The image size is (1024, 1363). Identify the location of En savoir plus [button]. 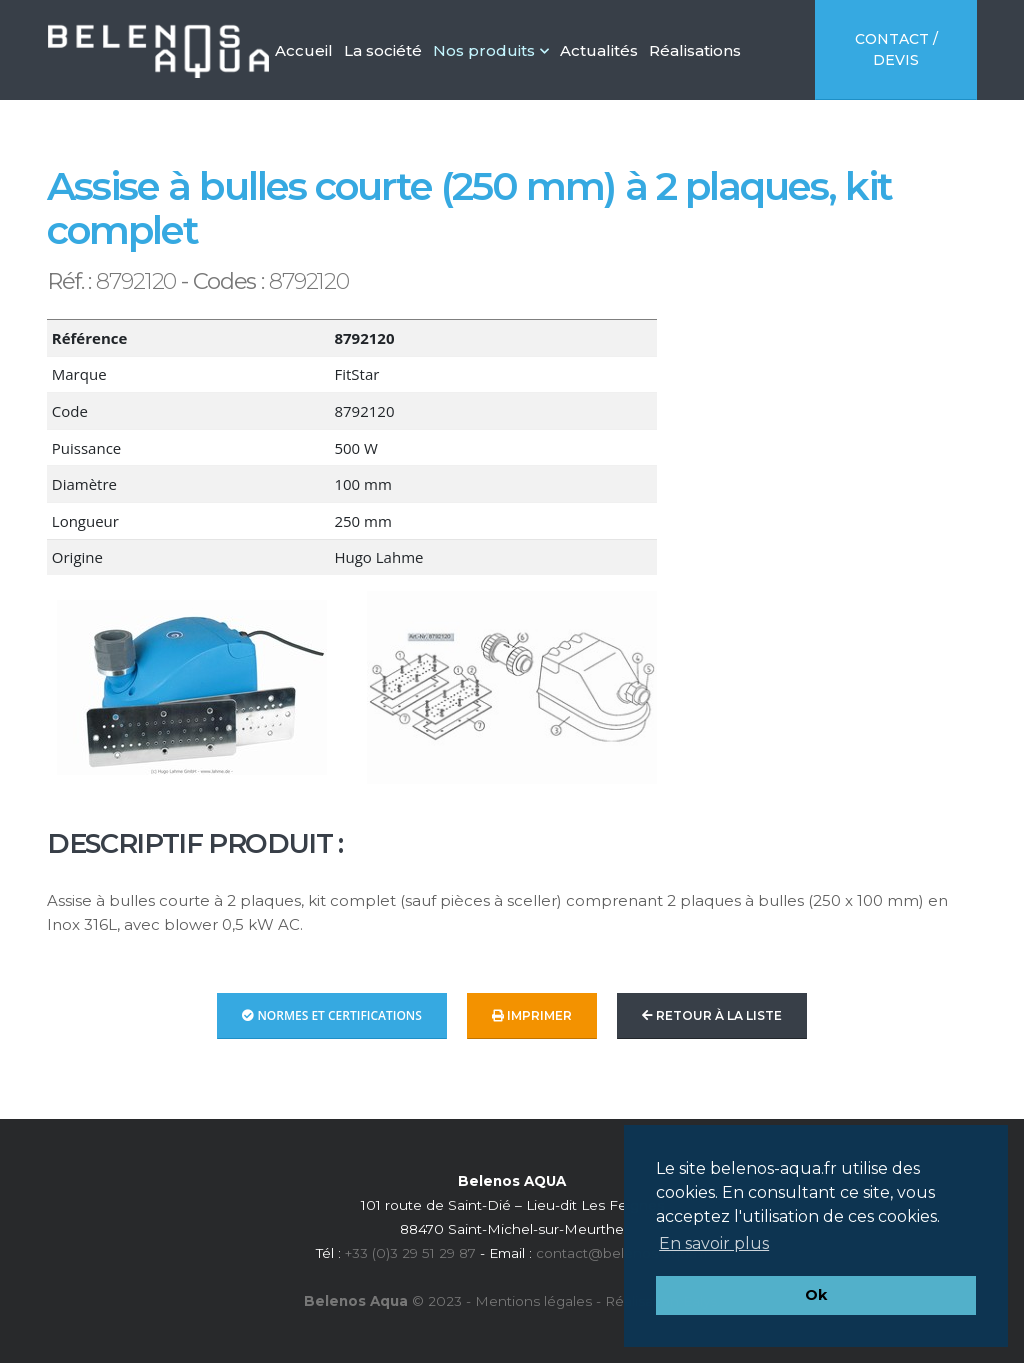
(714, 1243).